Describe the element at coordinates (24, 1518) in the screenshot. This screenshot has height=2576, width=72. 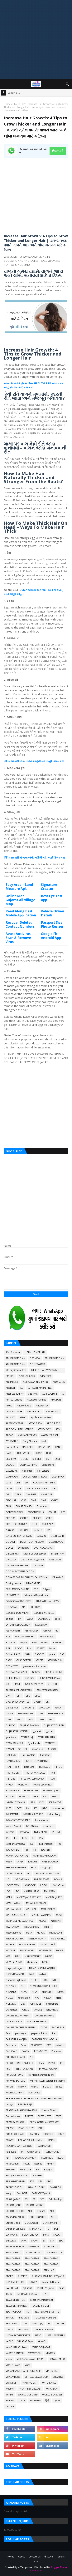
I see `CREDIT` at that location.